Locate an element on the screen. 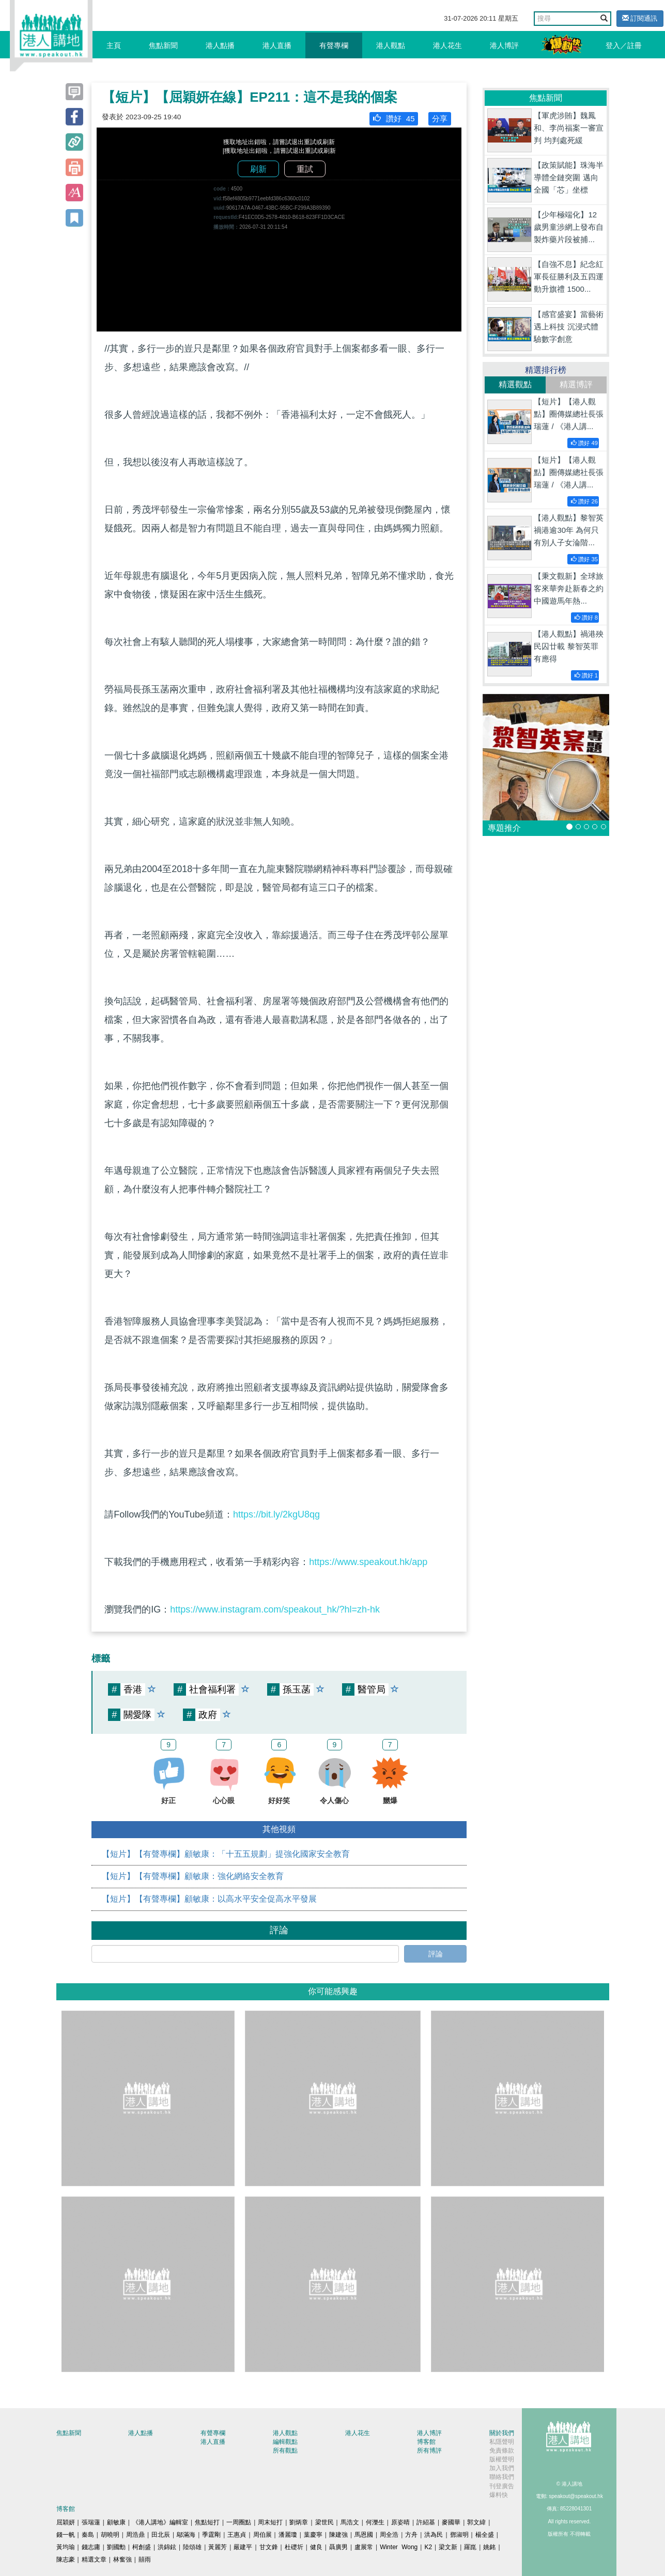 This screenshot has width=665, height=2576. 精選文章 is located at coordinates (94, 2559).